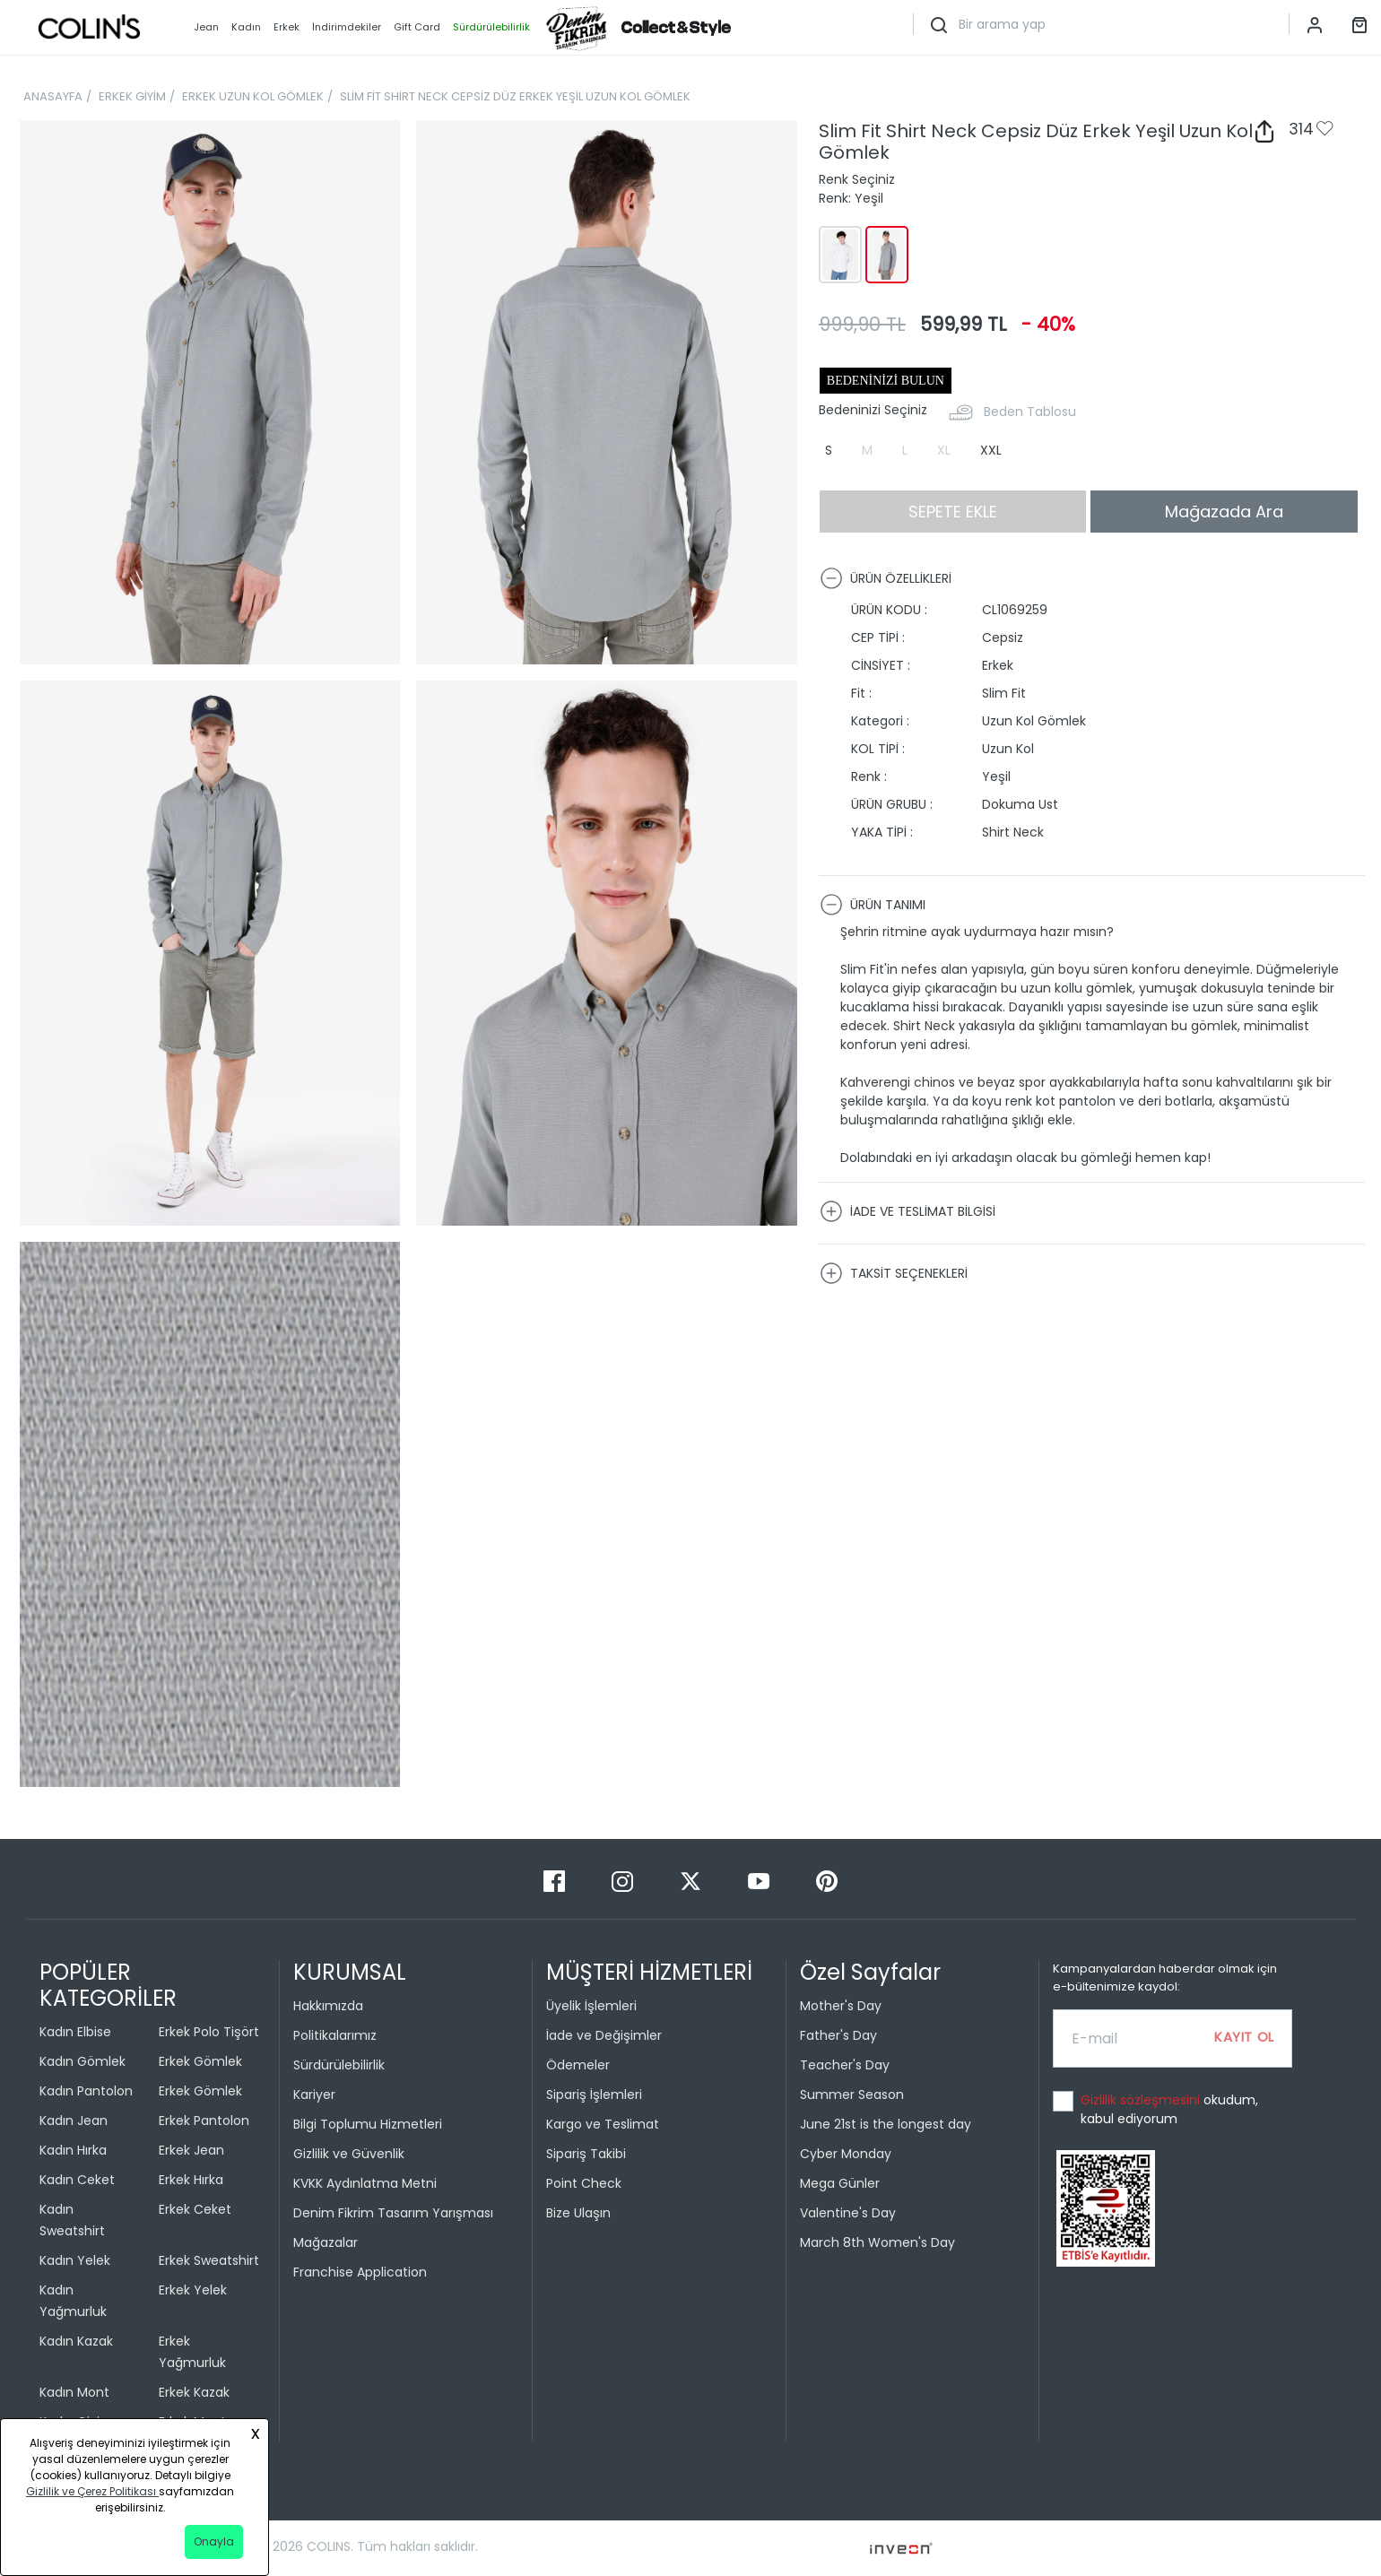 This screenshot has height=2576, width=1381. What do you see at coordinates (877, 2242) in the screenshot?
I see `March 8th Women's Day` at bounding box center [877, 2242].